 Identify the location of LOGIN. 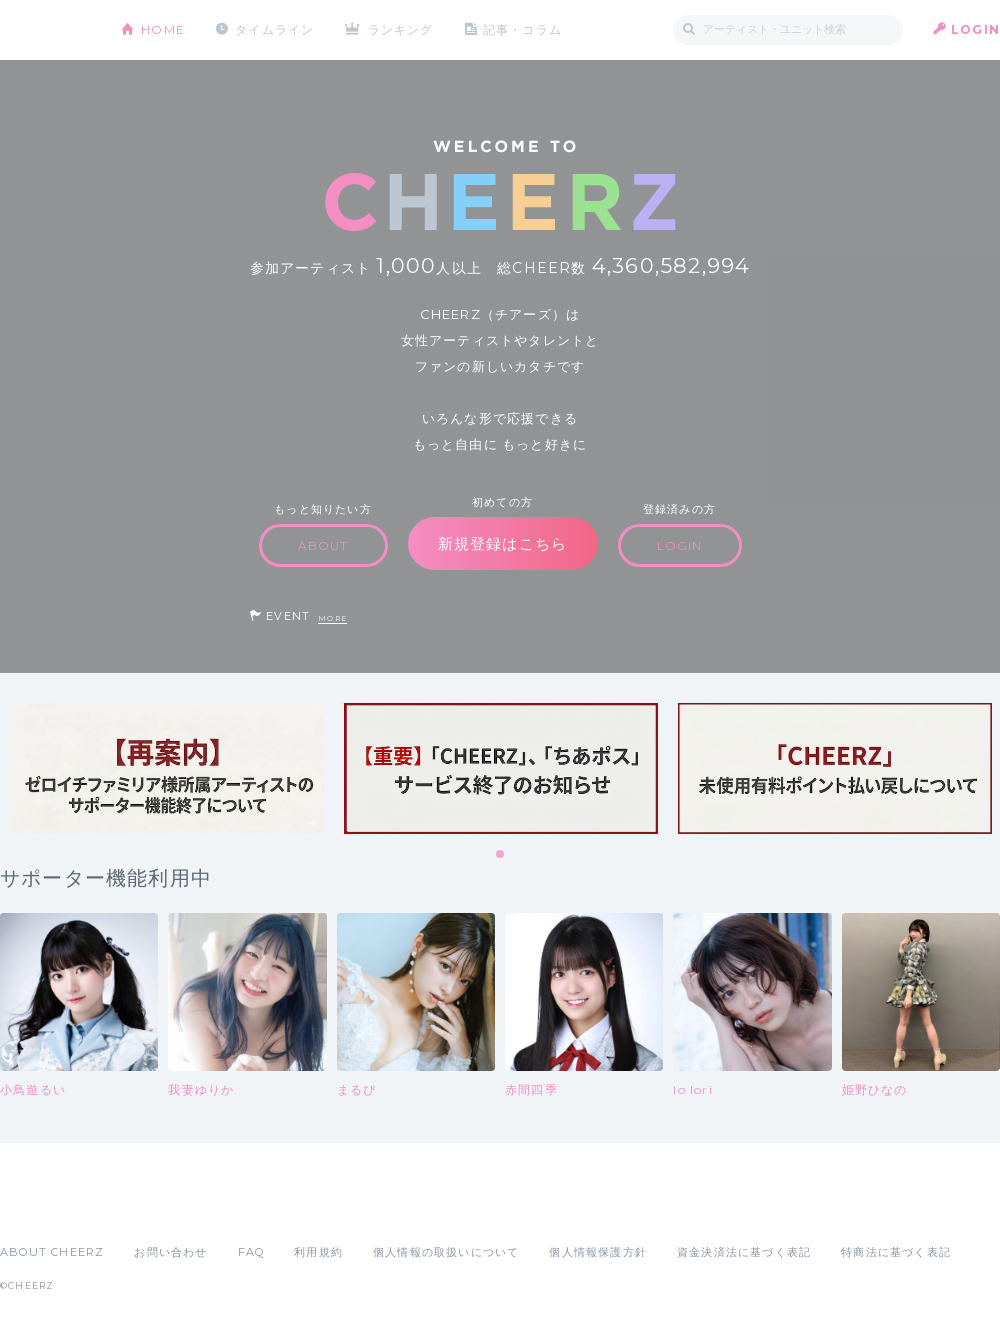
(975, 29).